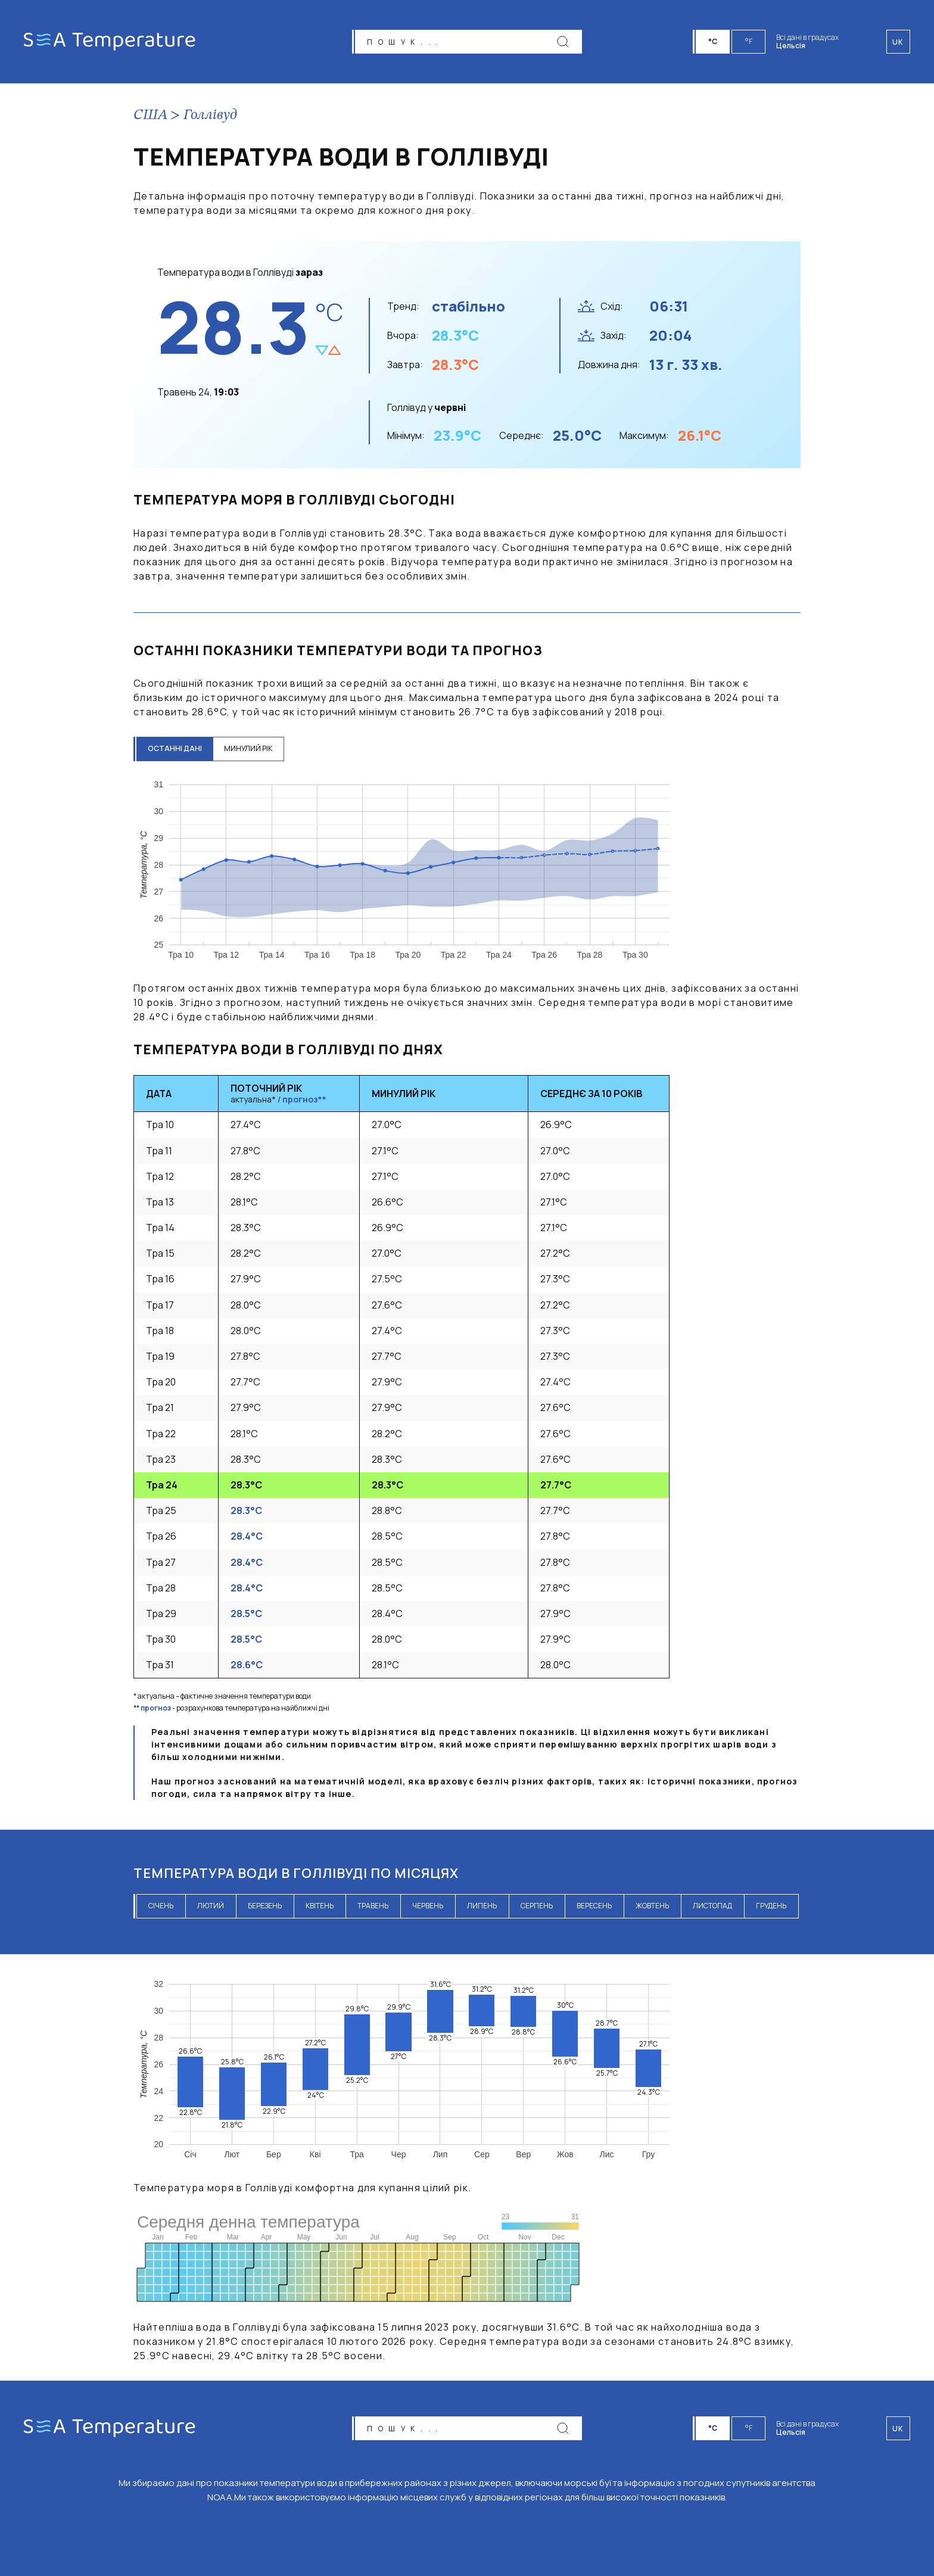 This screenshot has width=934, height=2576. Describe the element at coordinates (652, 1906) in the screenshot. I see `жовтень` at that location.